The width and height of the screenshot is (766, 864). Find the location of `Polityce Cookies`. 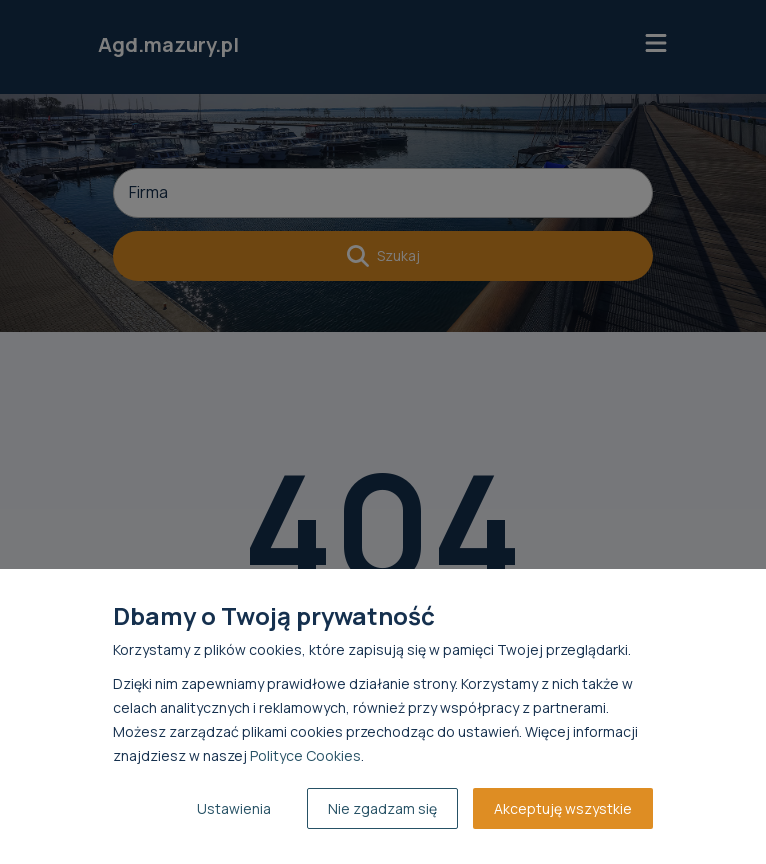

Polityce Cookies is located at coordinates (305, 755).